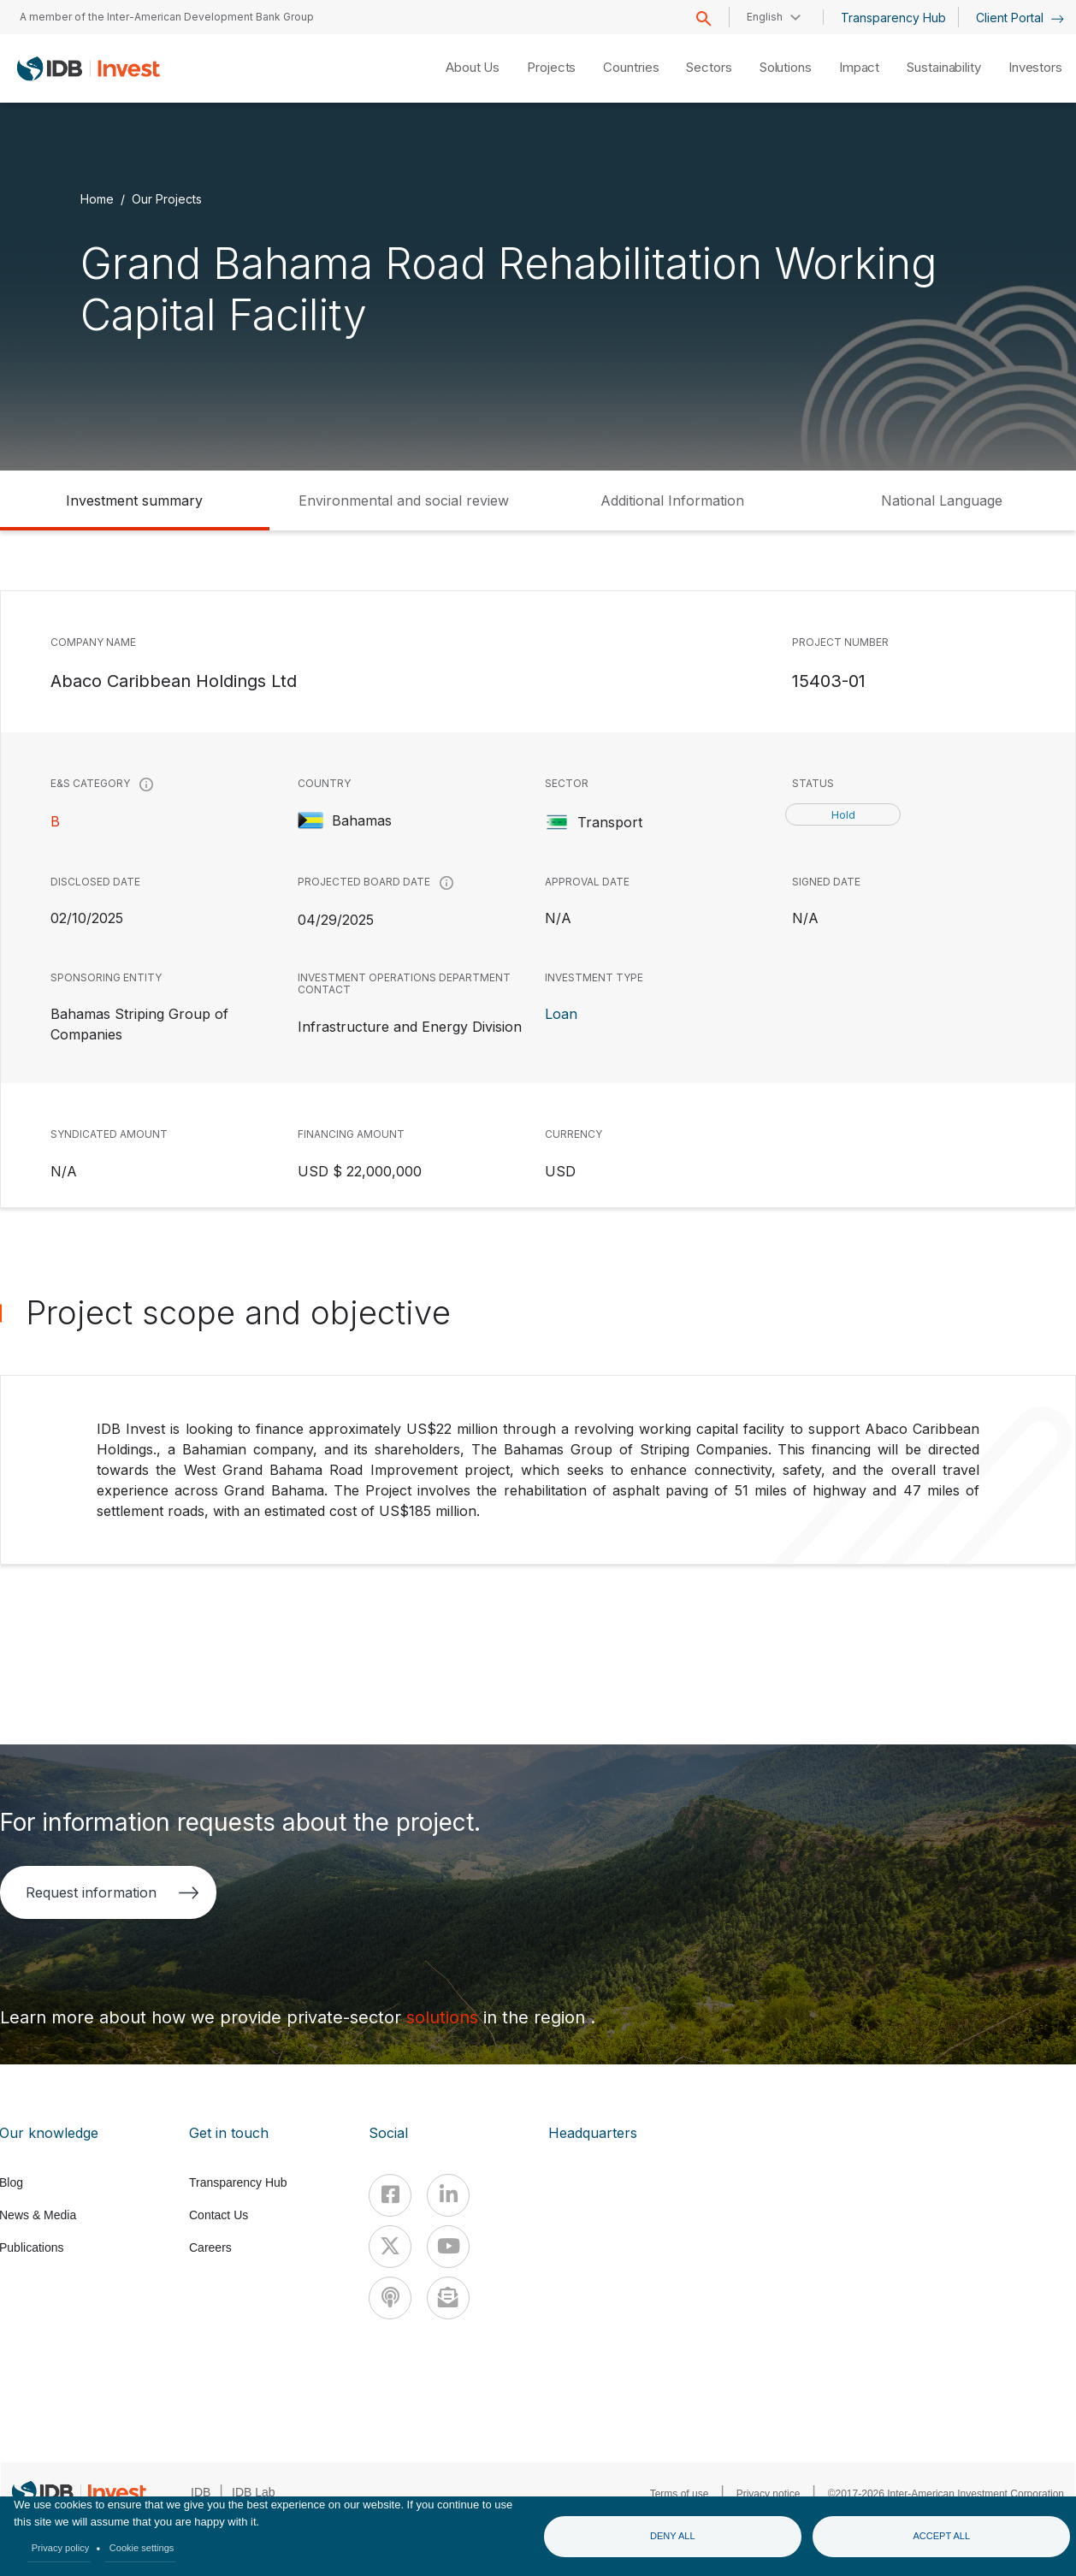 This screenshot has height=2576, width=1076. What do you see at coordinates (97, 199) in the screenshot?
I see `Home` at bounding box center [97, 199].